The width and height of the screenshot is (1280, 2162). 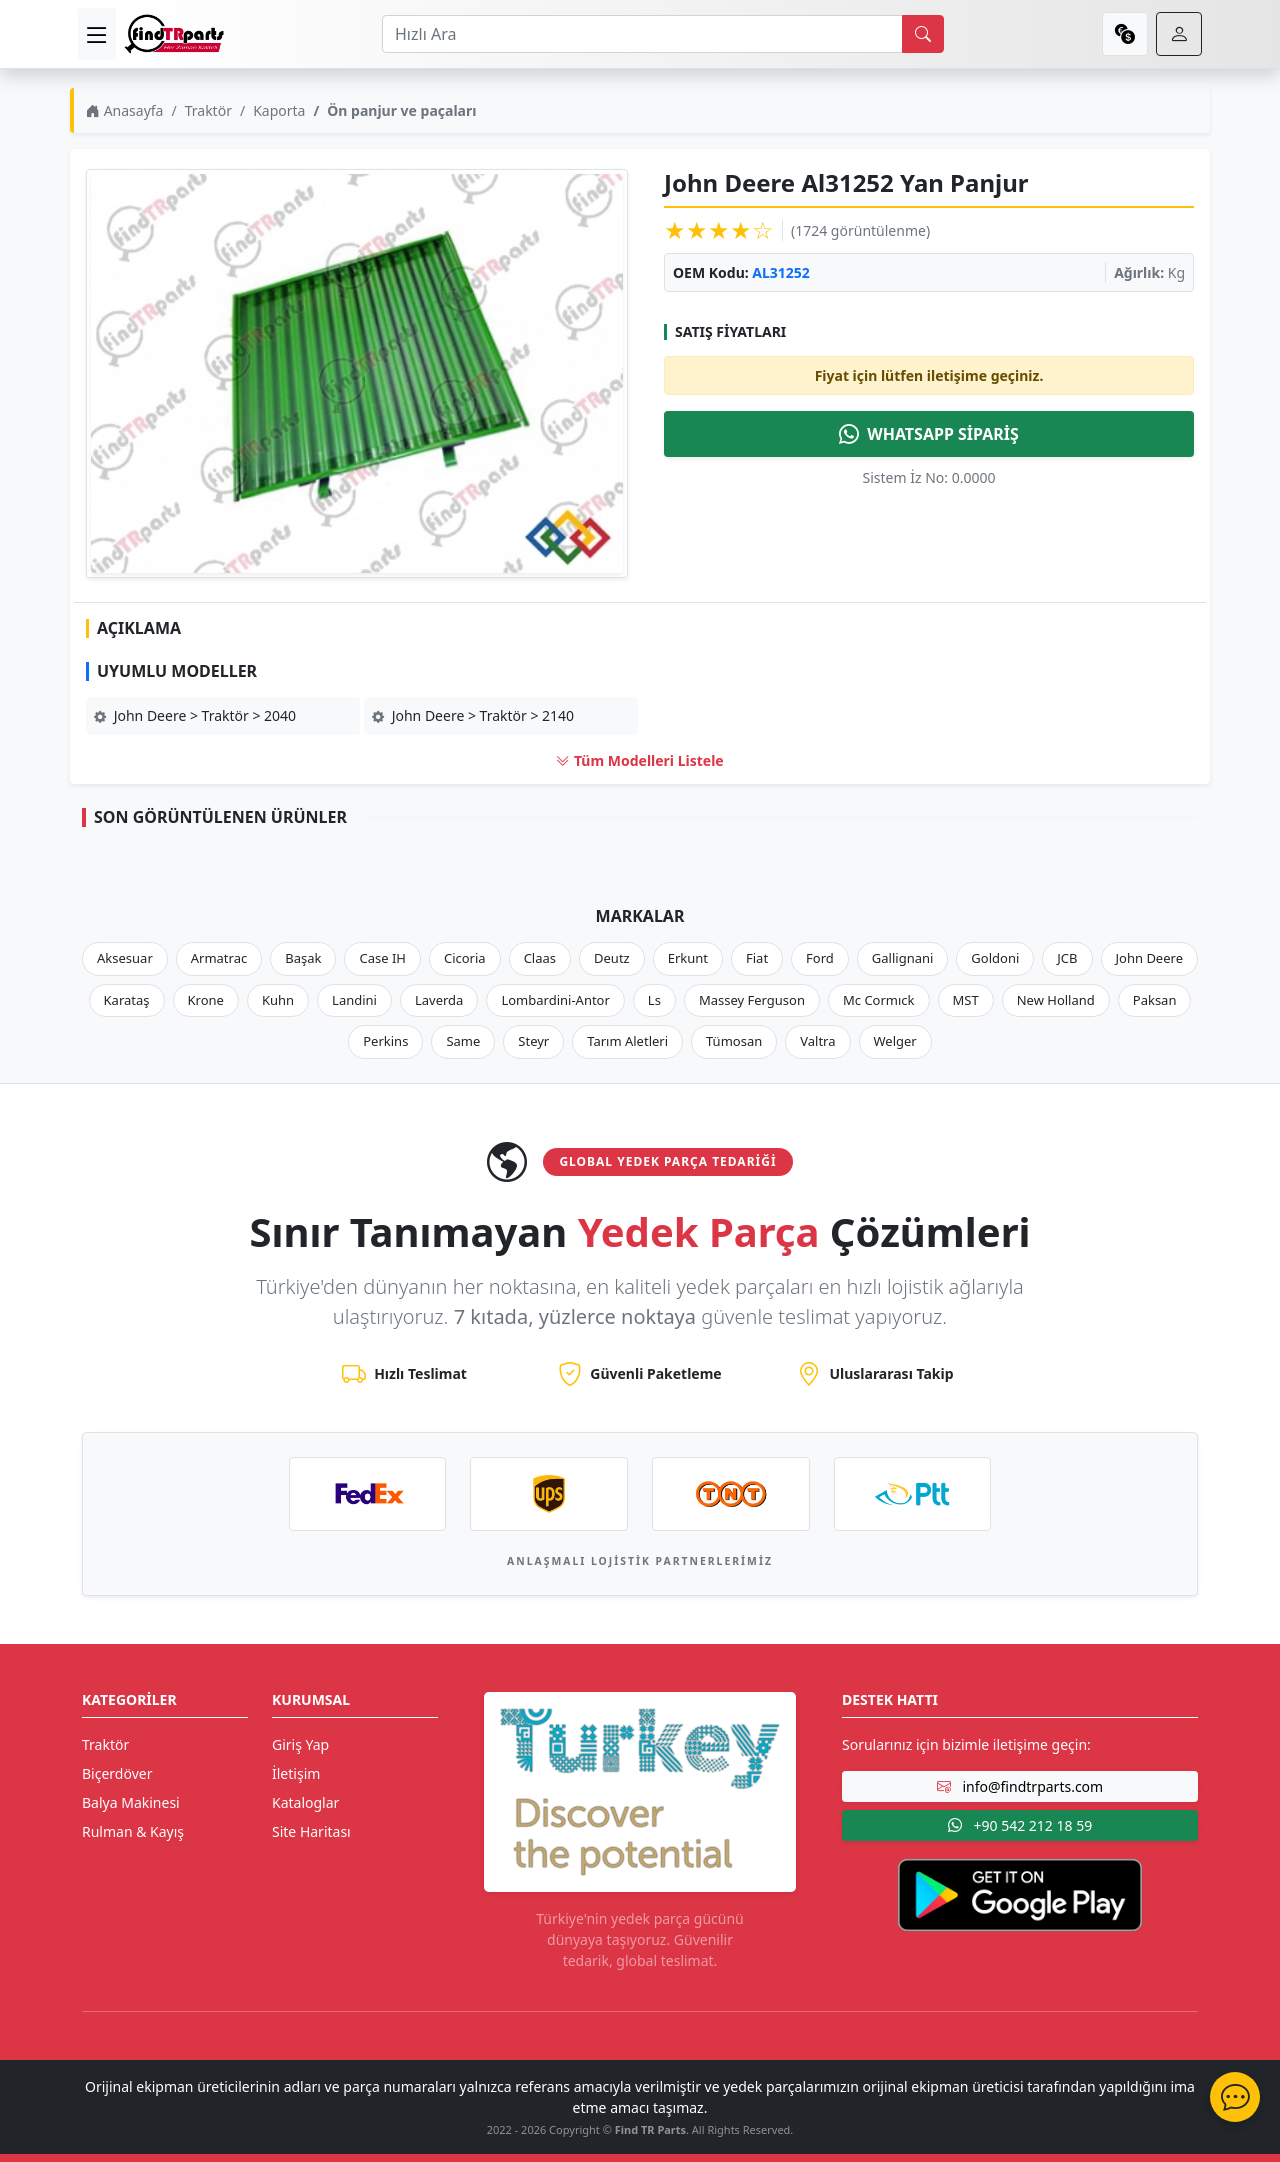 I want to click on Krone, so click(x=206, y=1000).